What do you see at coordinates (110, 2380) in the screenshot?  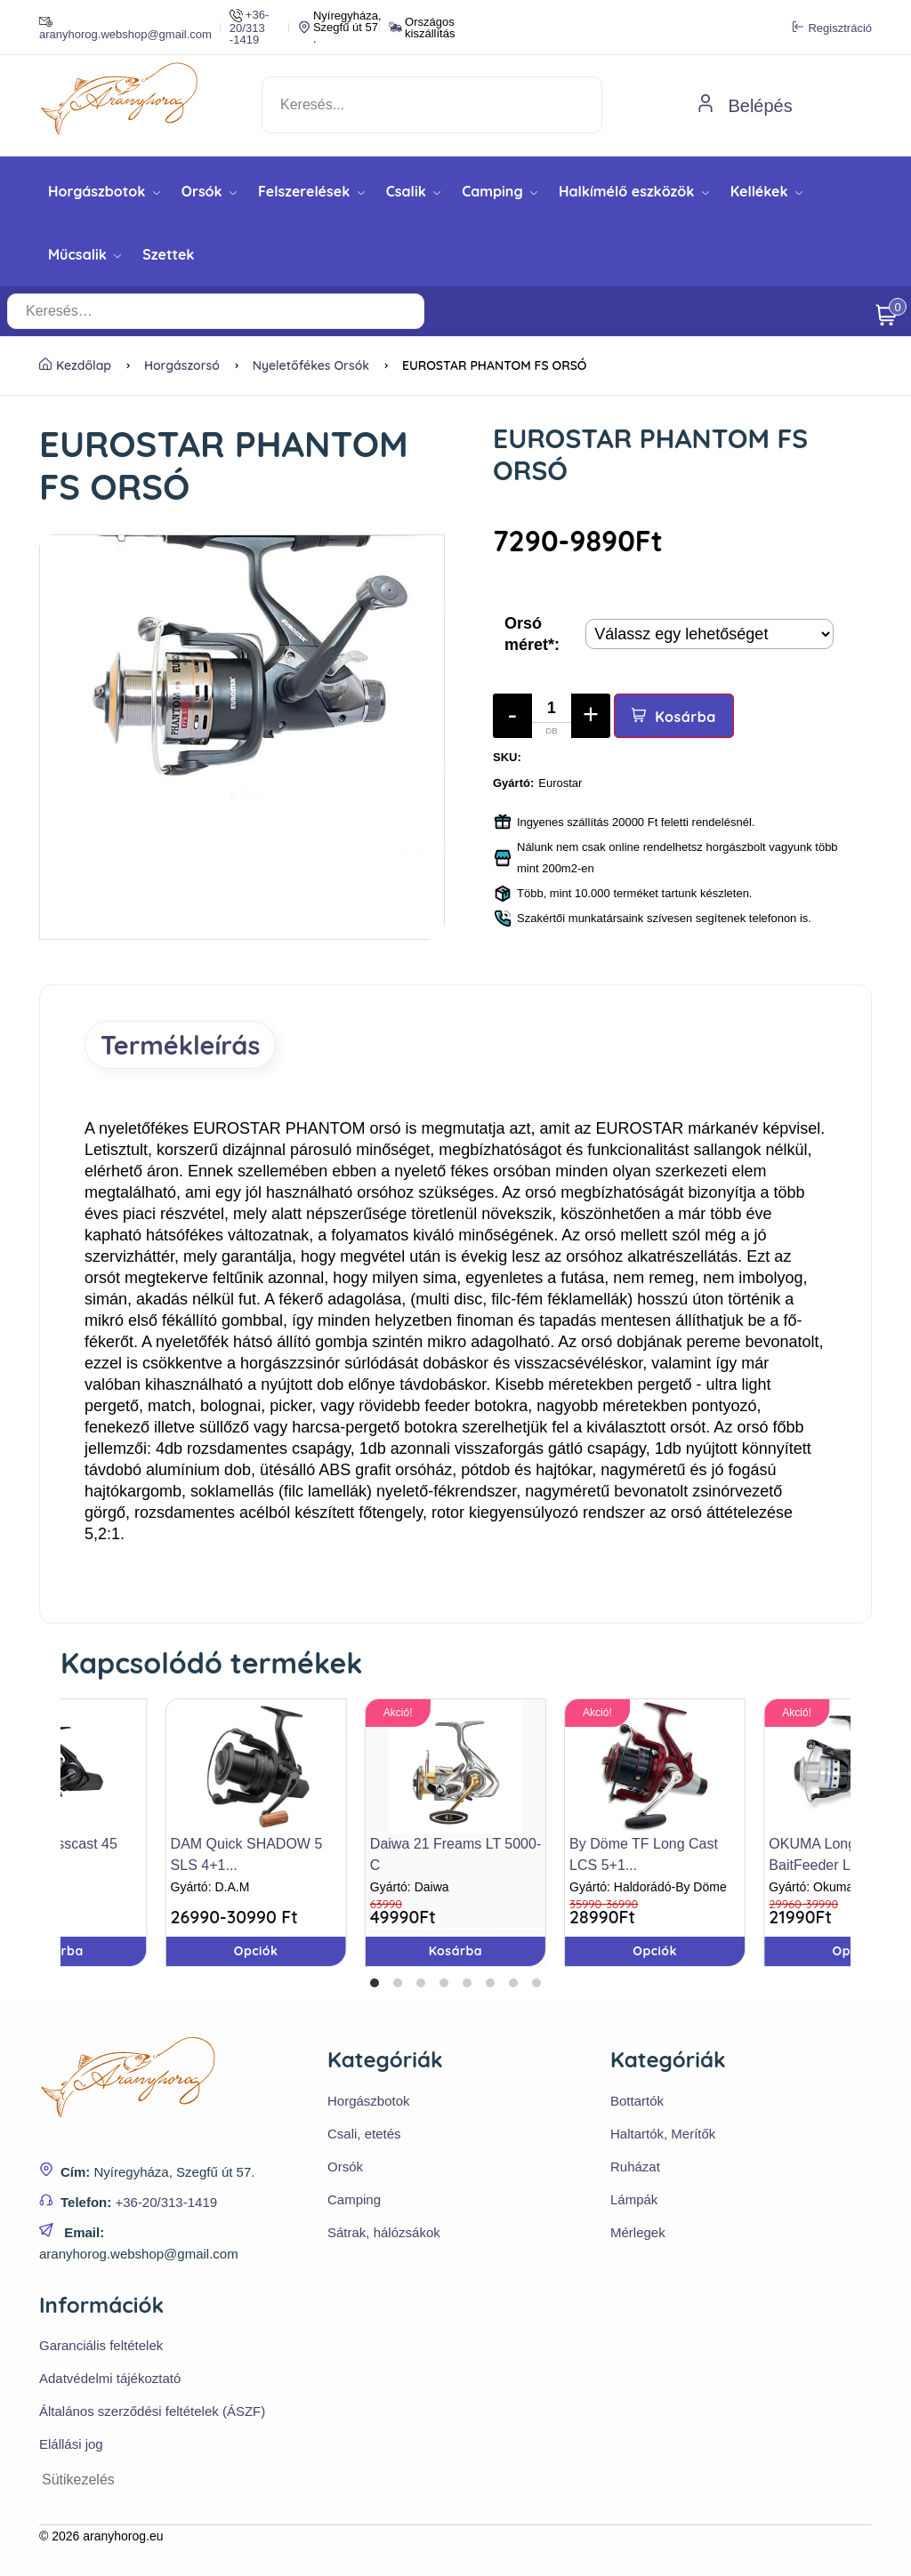 I see `Adatvédelmi tájékoztató` at bounding box center [110, 2380].